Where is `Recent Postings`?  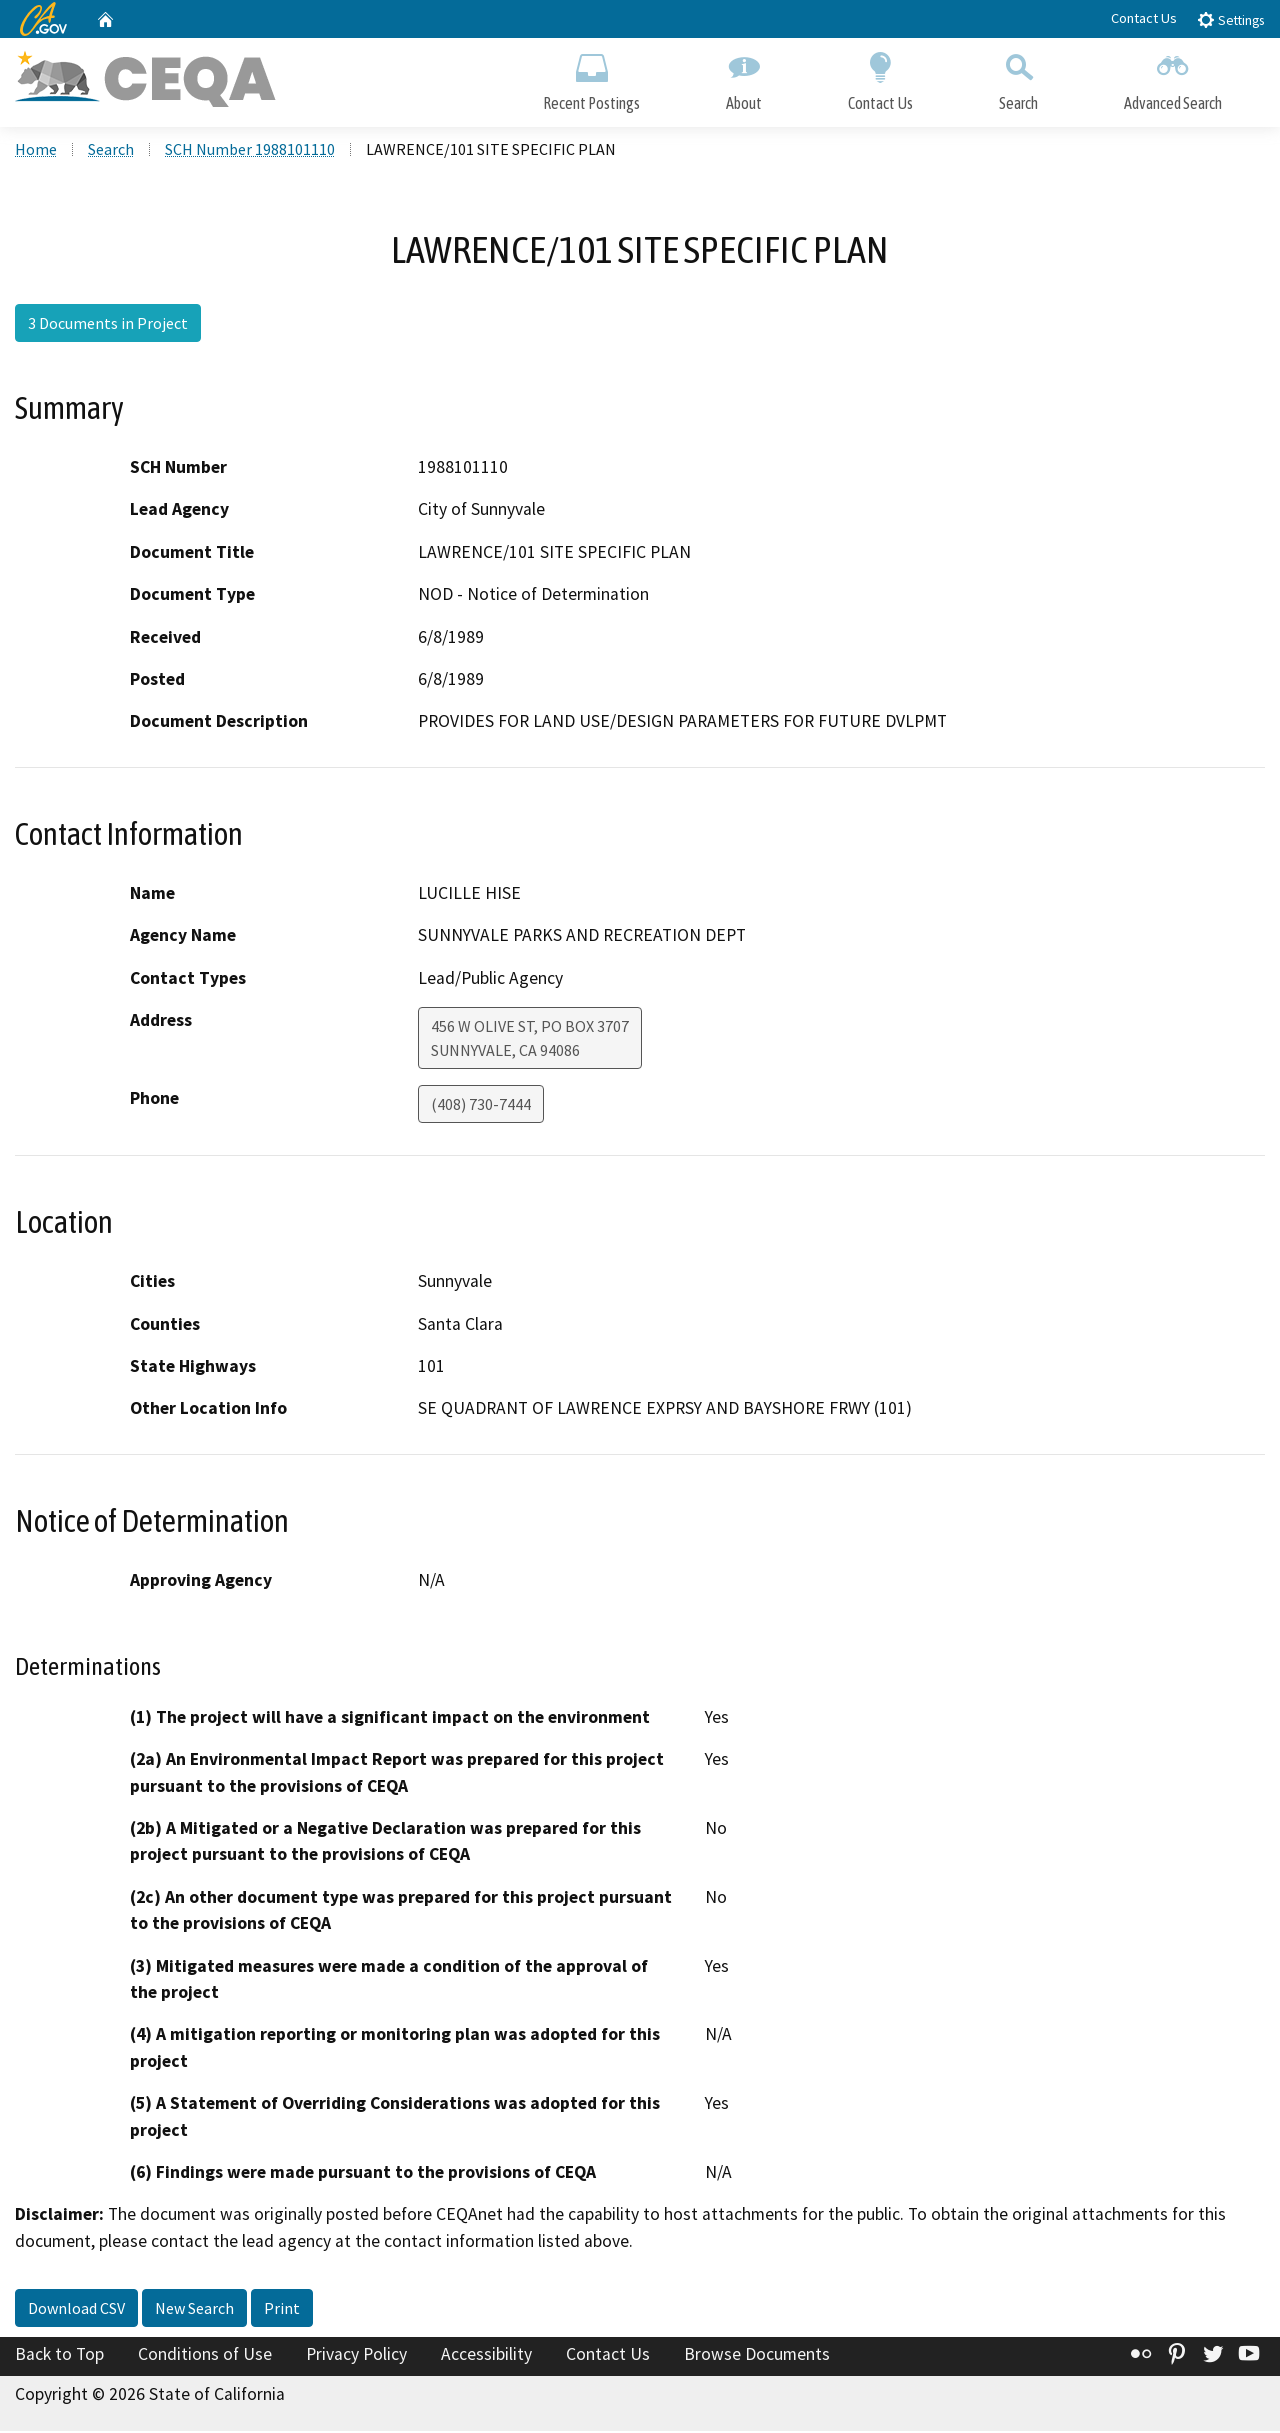 Recent Postings is located at coordinates (591, 77).